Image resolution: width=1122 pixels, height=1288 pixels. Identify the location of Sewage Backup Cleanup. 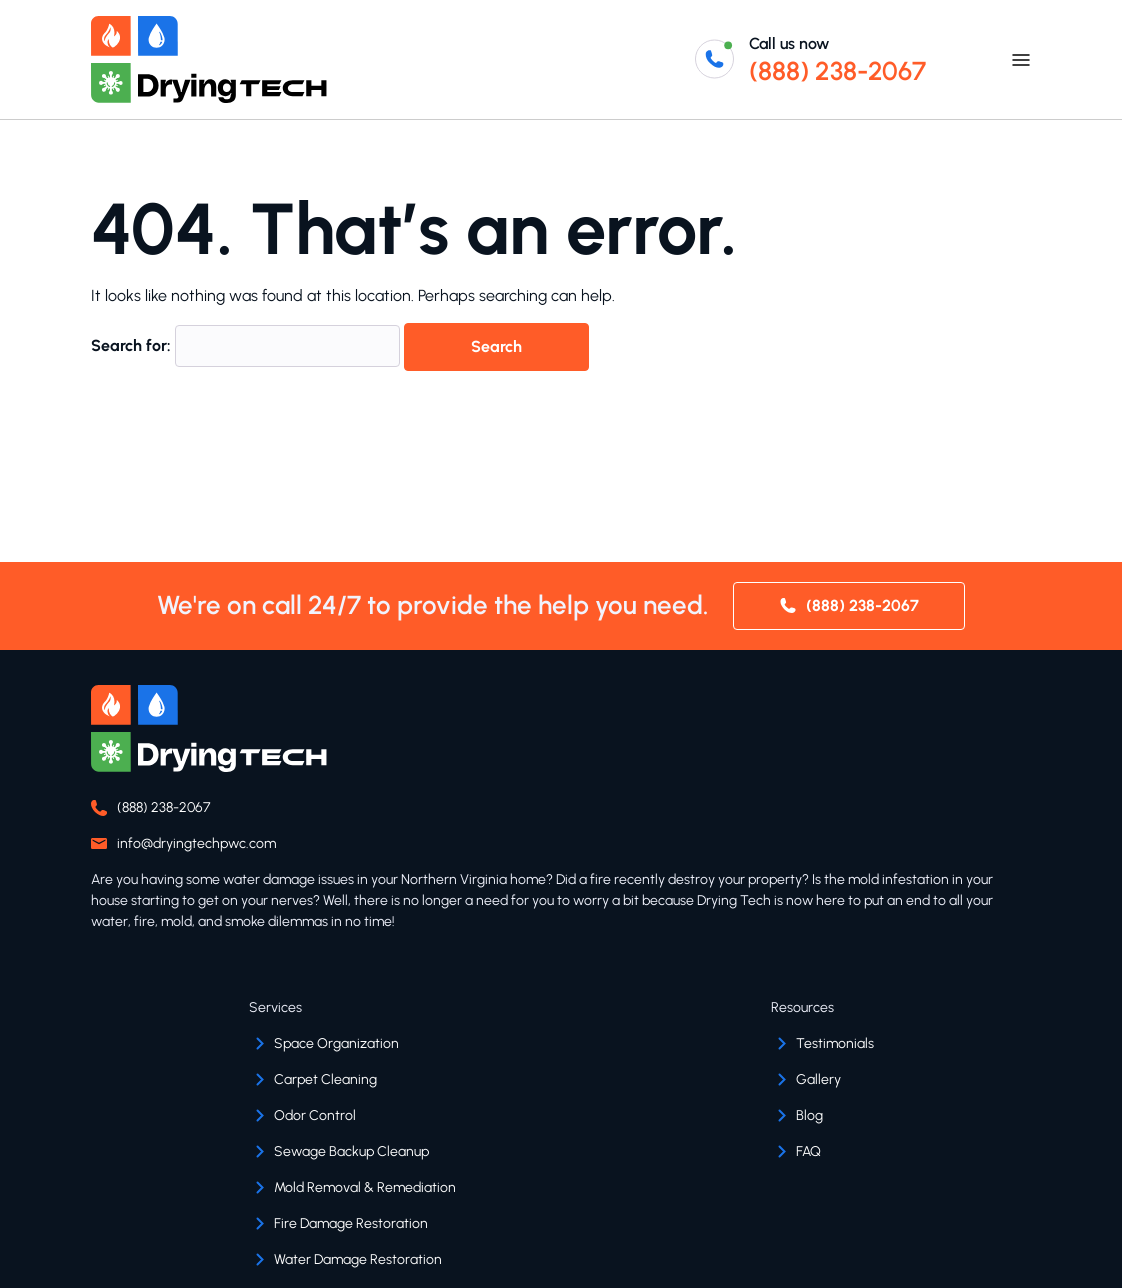
(351, 1151).